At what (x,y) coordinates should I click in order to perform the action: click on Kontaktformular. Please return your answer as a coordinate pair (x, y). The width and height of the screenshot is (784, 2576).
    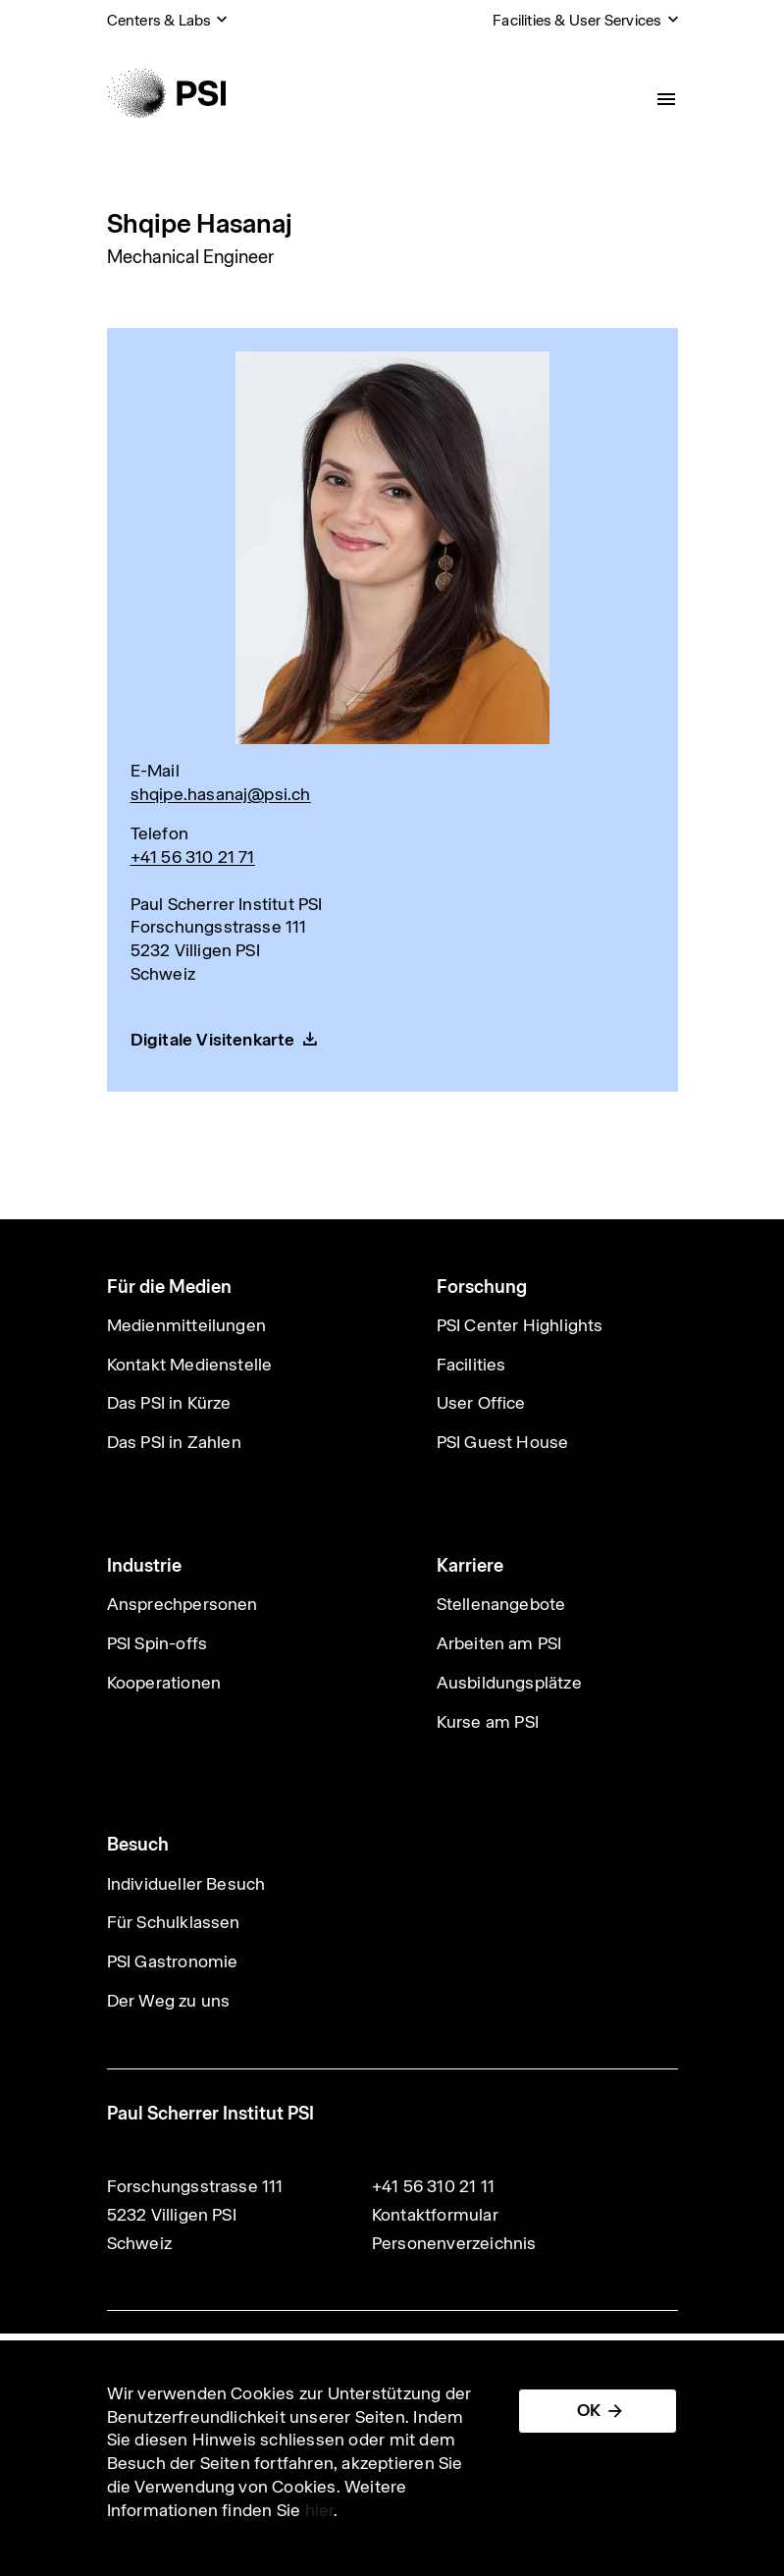
    Looking at the image, I should click on (435, 2215).